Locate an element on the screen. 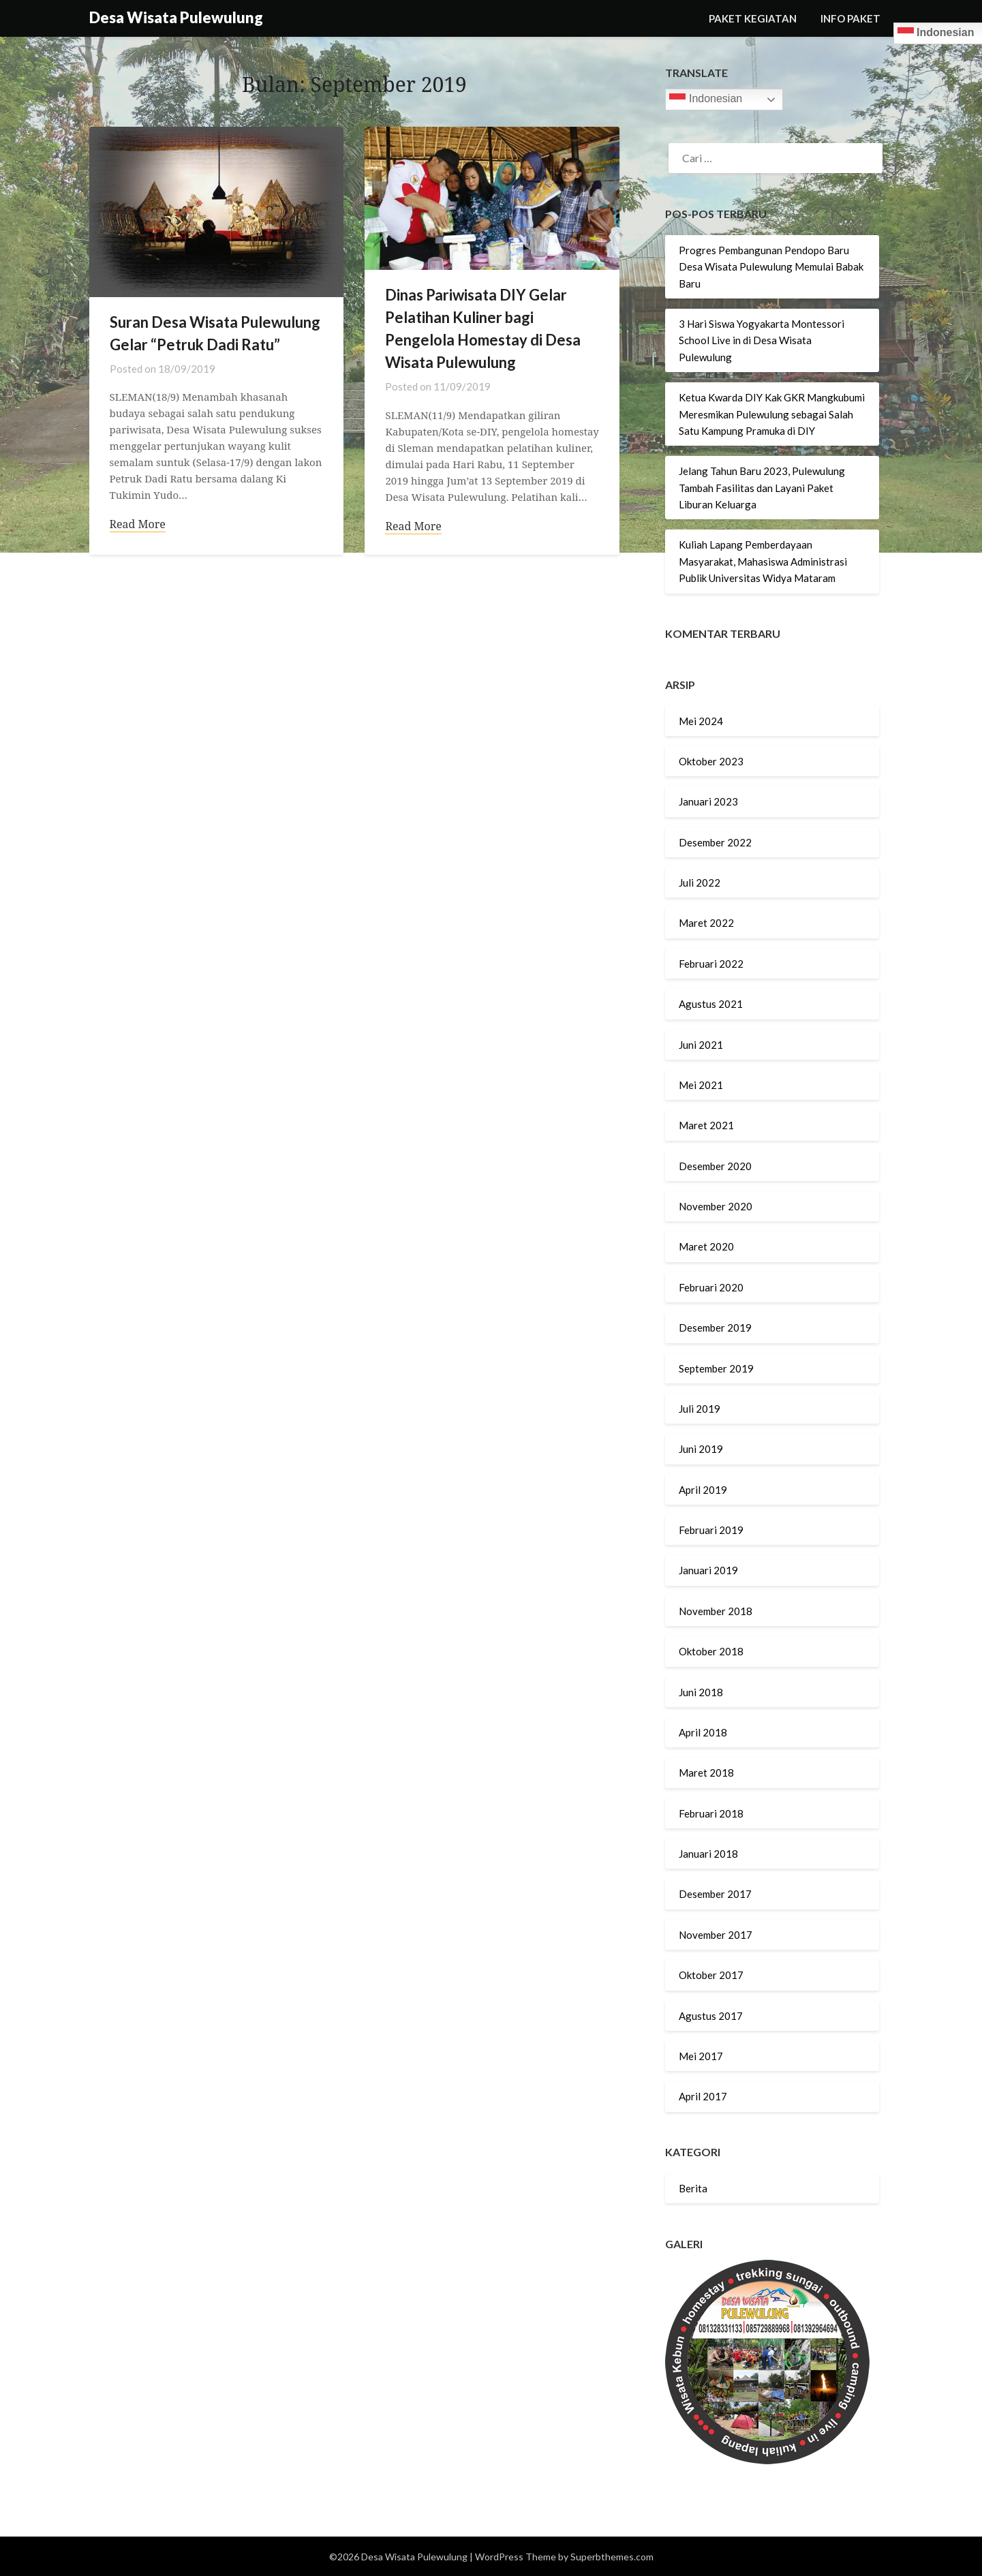 The height and width of the screenshot is (2576, 982). Agustus 2021 is located at coordinates (711, 1004).